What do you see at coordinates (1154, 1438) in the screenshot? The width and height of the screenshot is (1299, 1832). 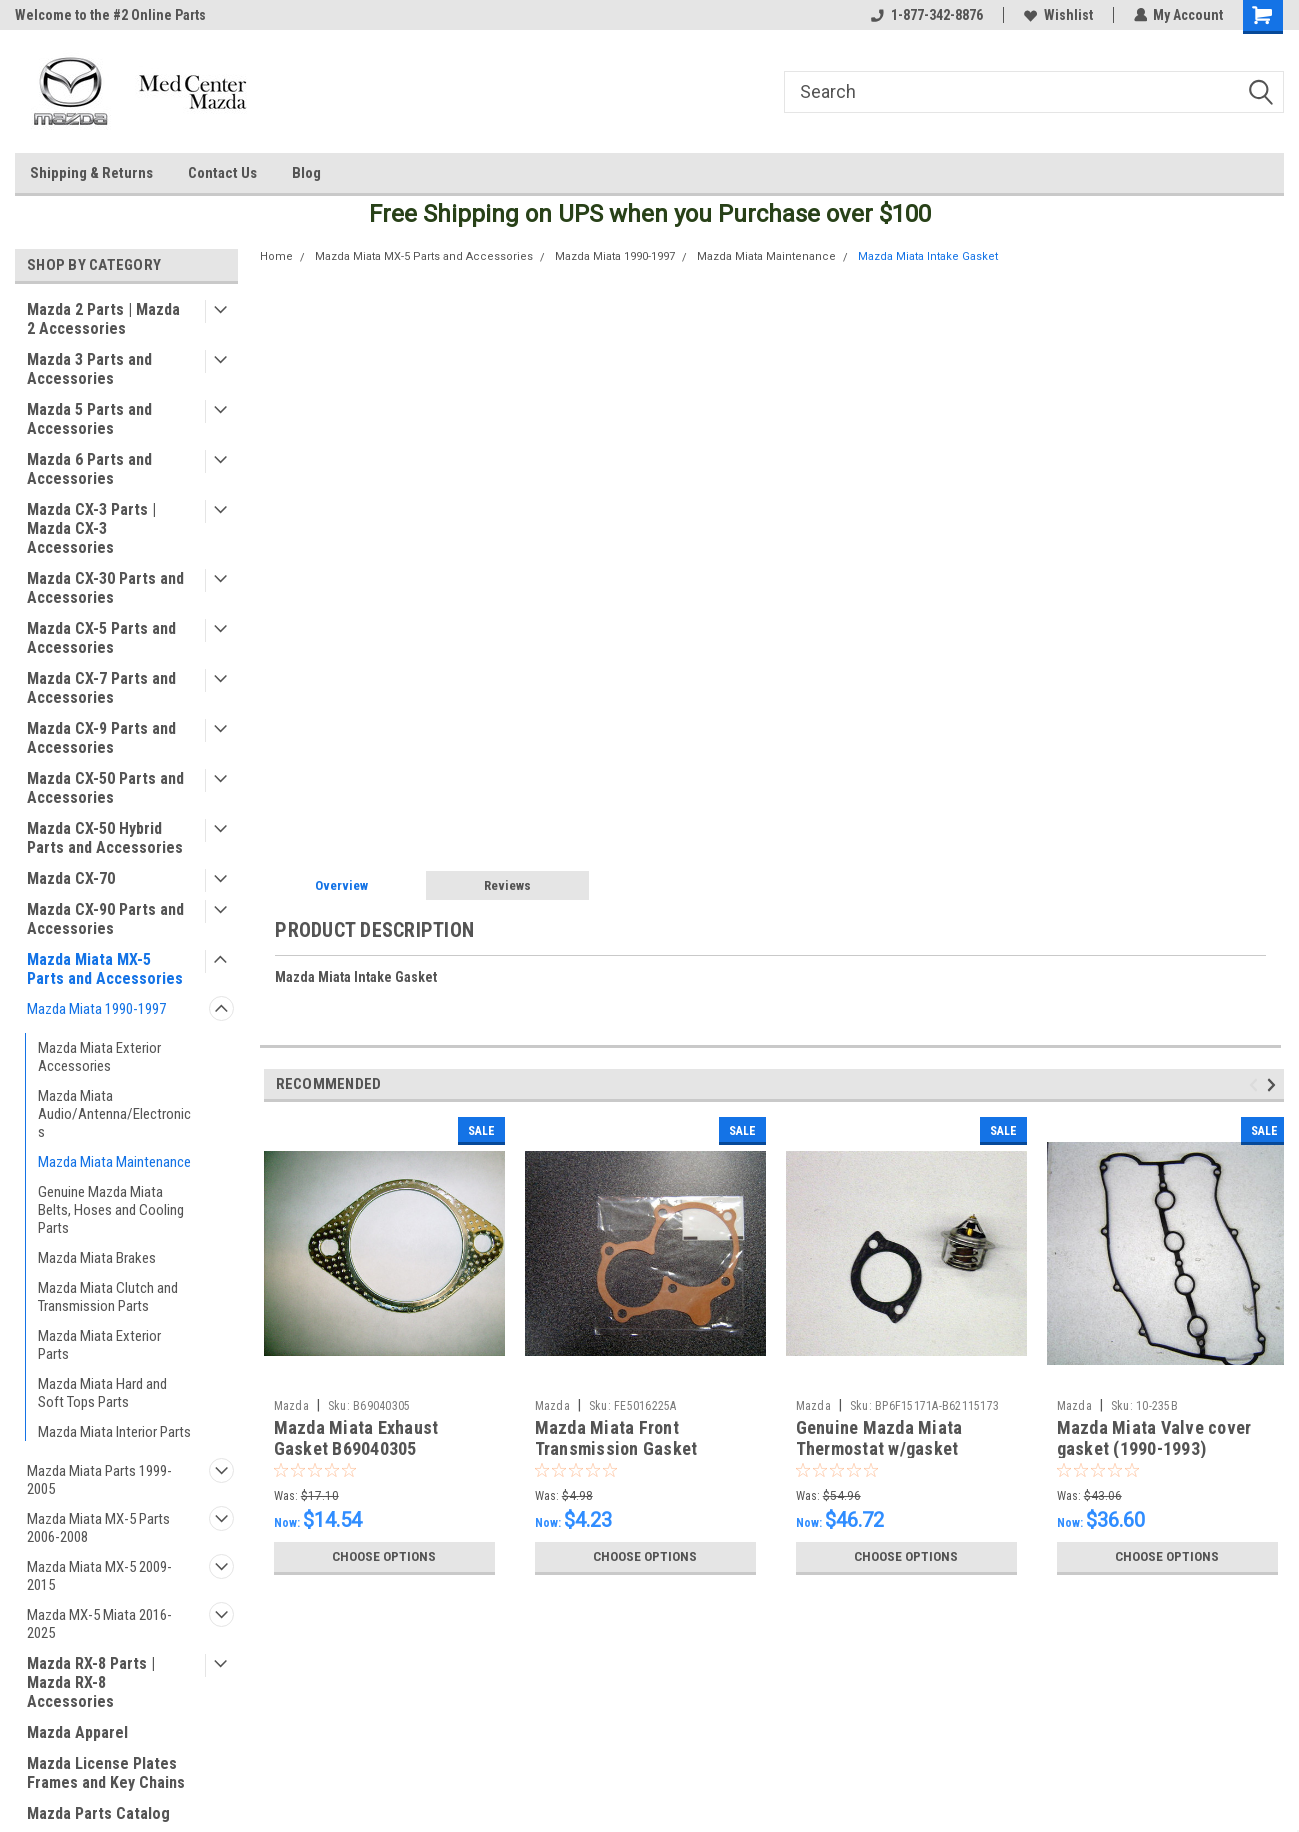 I see `Mazda Miata Valve cover gasket (1990-1993)` at bounding box center [1154, 1438].